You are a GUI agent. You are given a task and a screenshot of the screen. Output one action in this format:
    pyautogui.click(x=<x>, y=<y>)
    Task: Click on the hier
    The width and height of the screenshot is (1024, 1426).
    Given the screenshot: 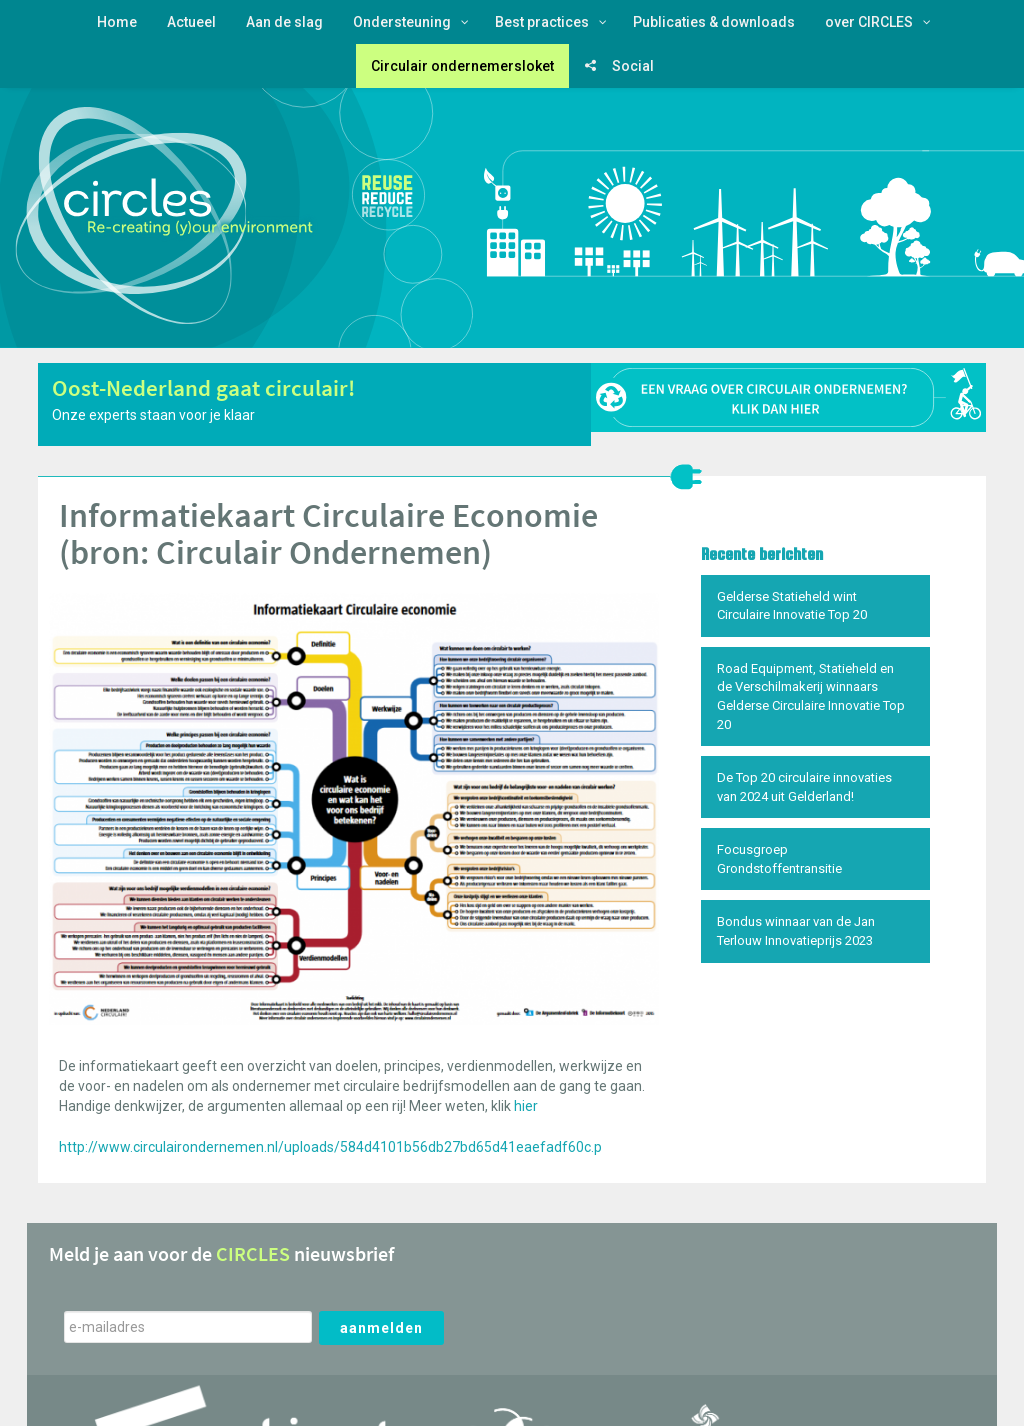 What is the action you would take?
    pyautogui.click(x=526, y=1106)
    